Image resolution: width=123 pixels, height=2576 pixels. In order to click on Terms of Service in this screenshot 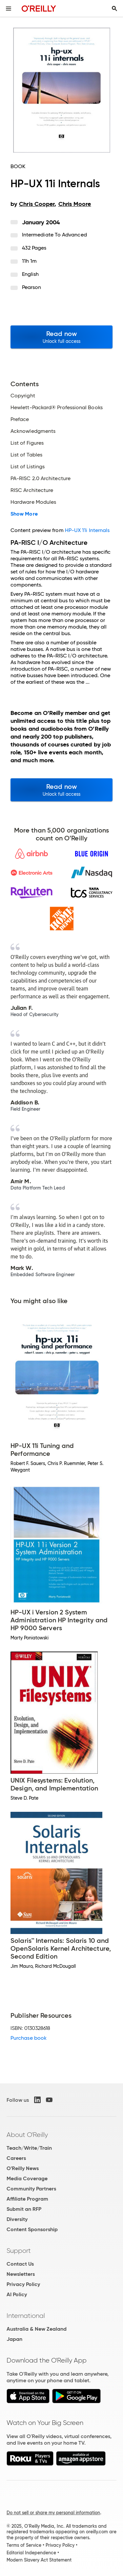, I will do `click(24, 2545)`.